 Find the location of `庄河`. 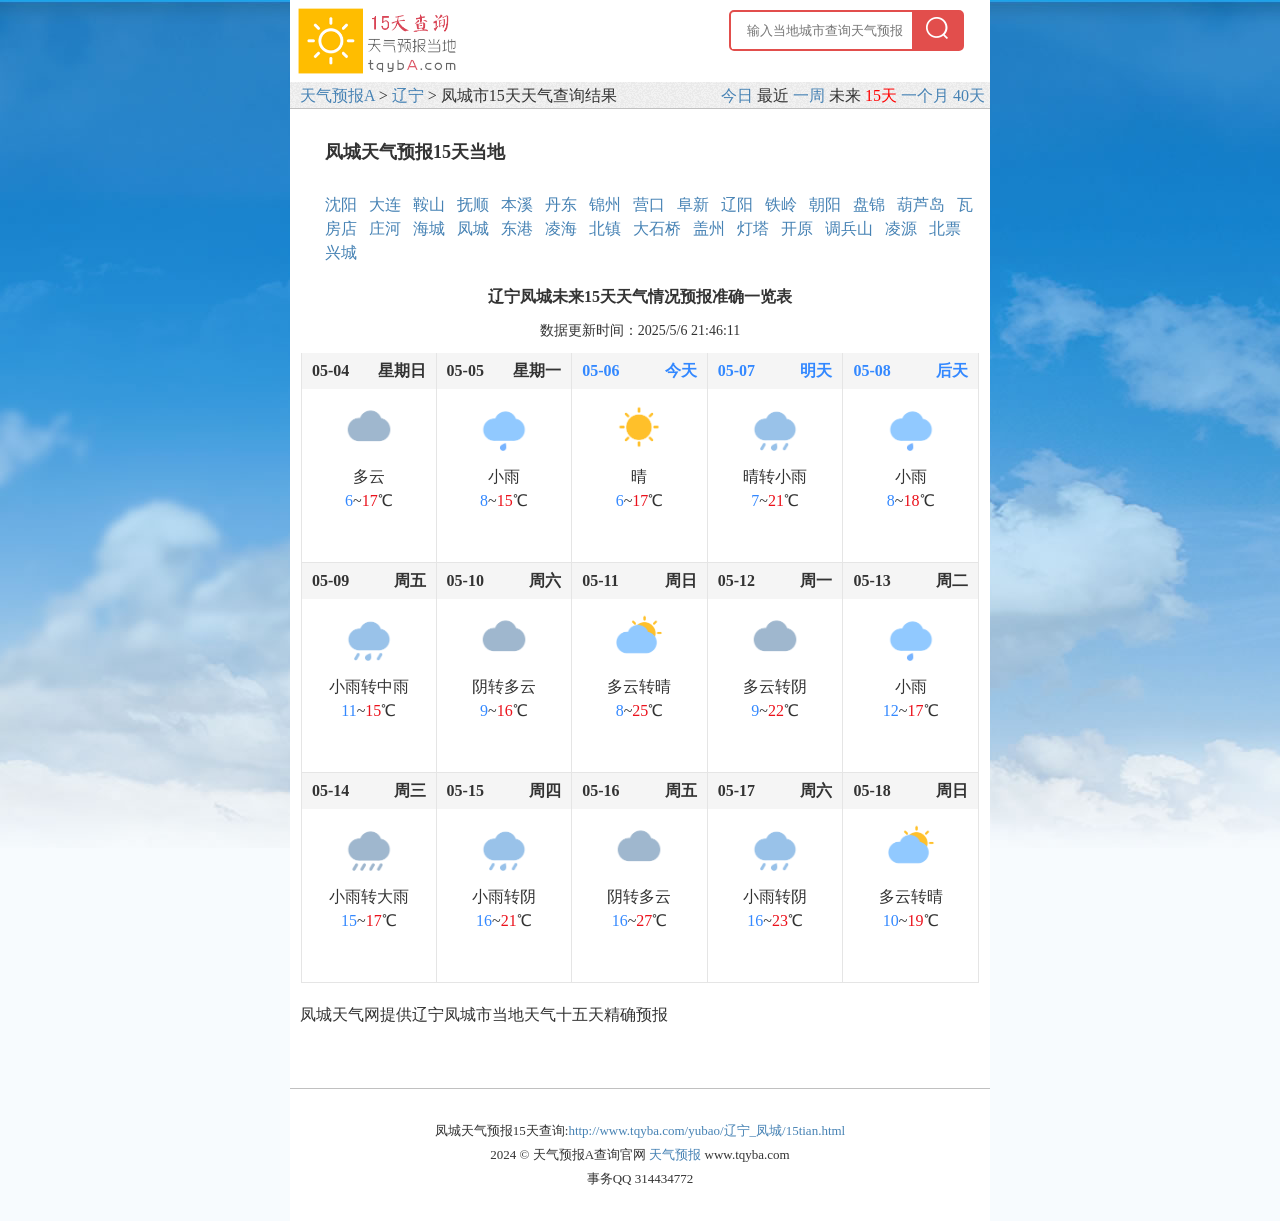

庄河 is located at coordinates (385, 228).